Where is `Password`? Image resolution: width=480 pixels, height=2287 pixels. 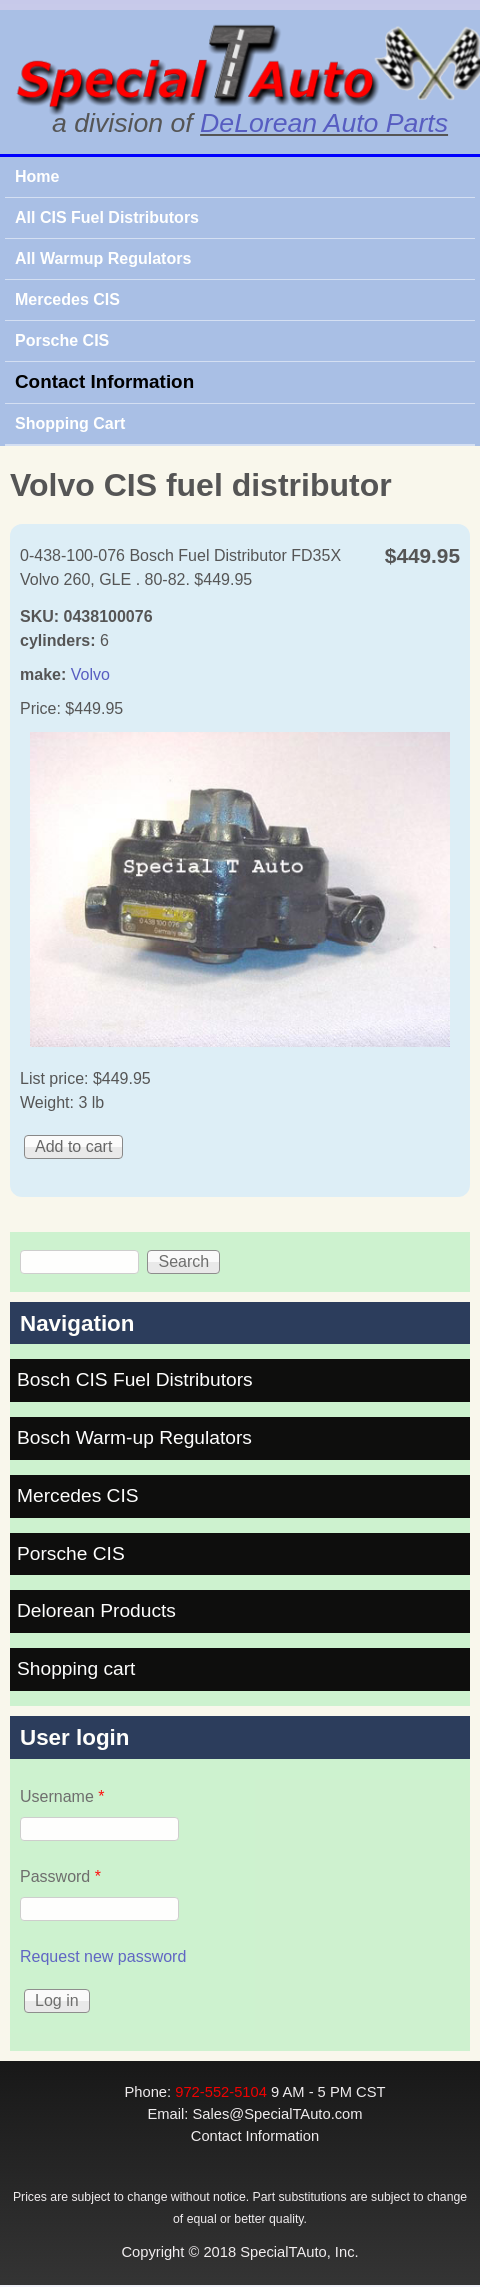
Password is located at coordinates (60, 1876).